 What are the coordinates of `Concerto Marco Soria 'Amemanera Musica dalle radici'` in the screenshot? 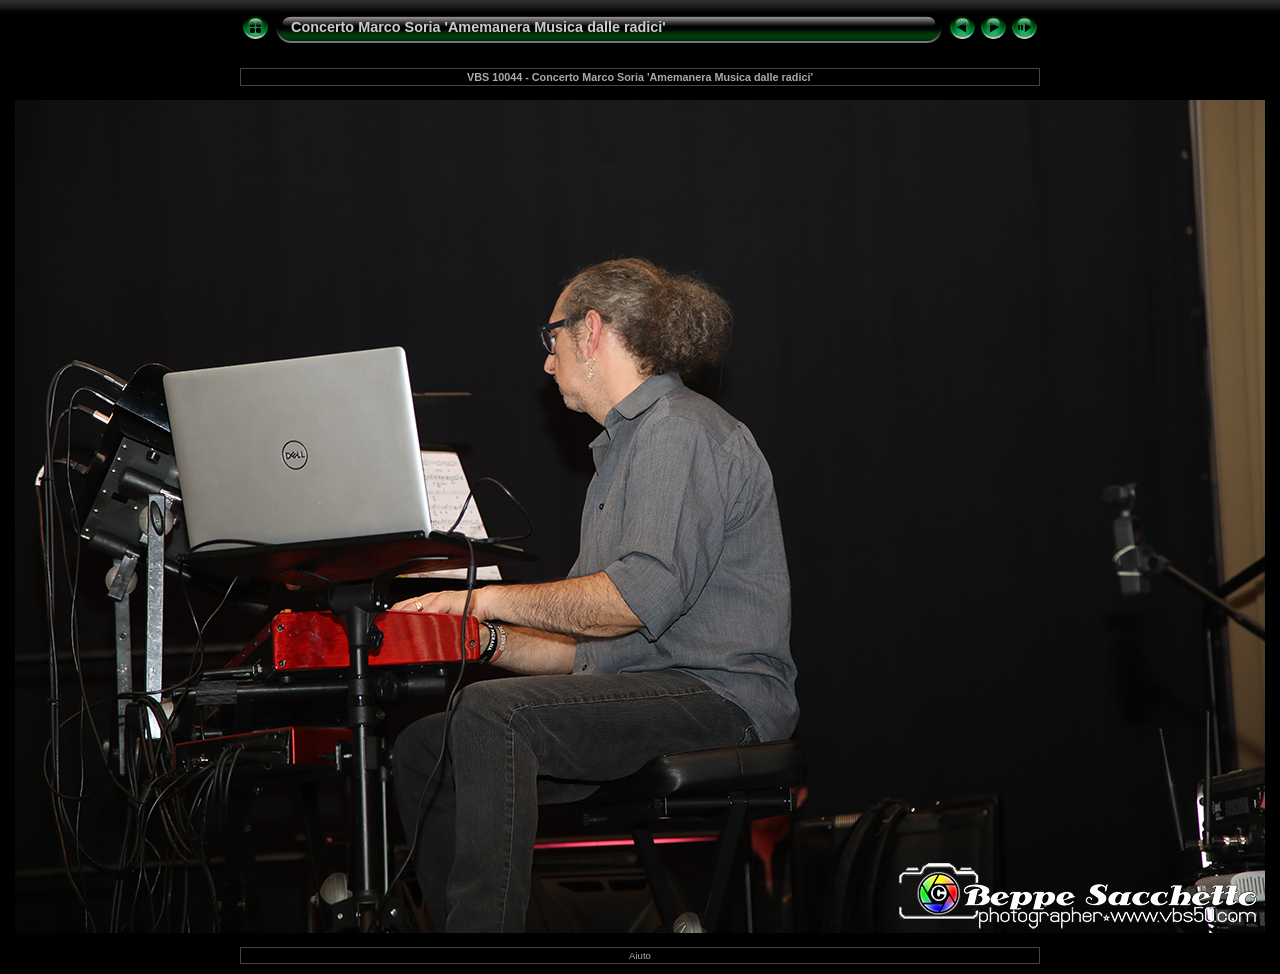 It's located at (478, 27).